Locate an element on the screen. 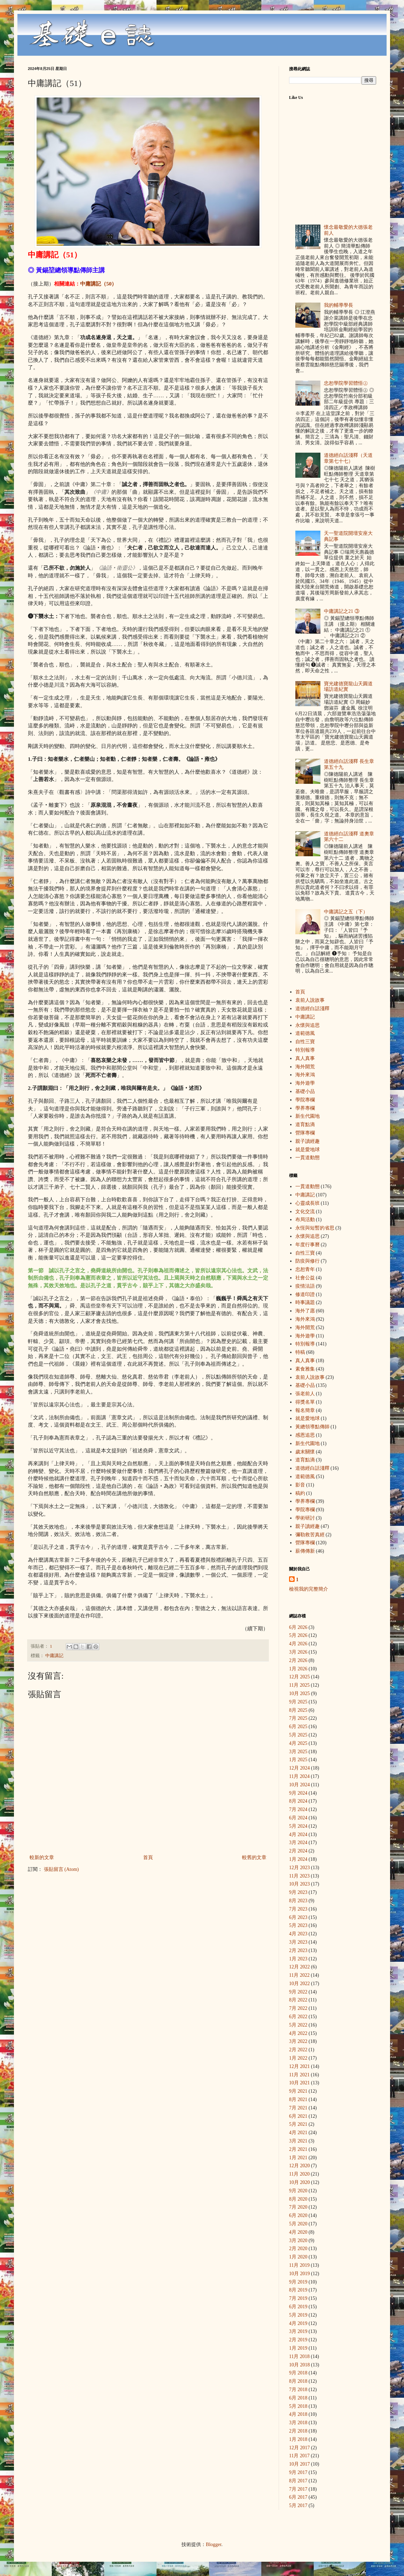 The image size is (404, 2576). 10月 2018 is located at coordinates (299, 2364).